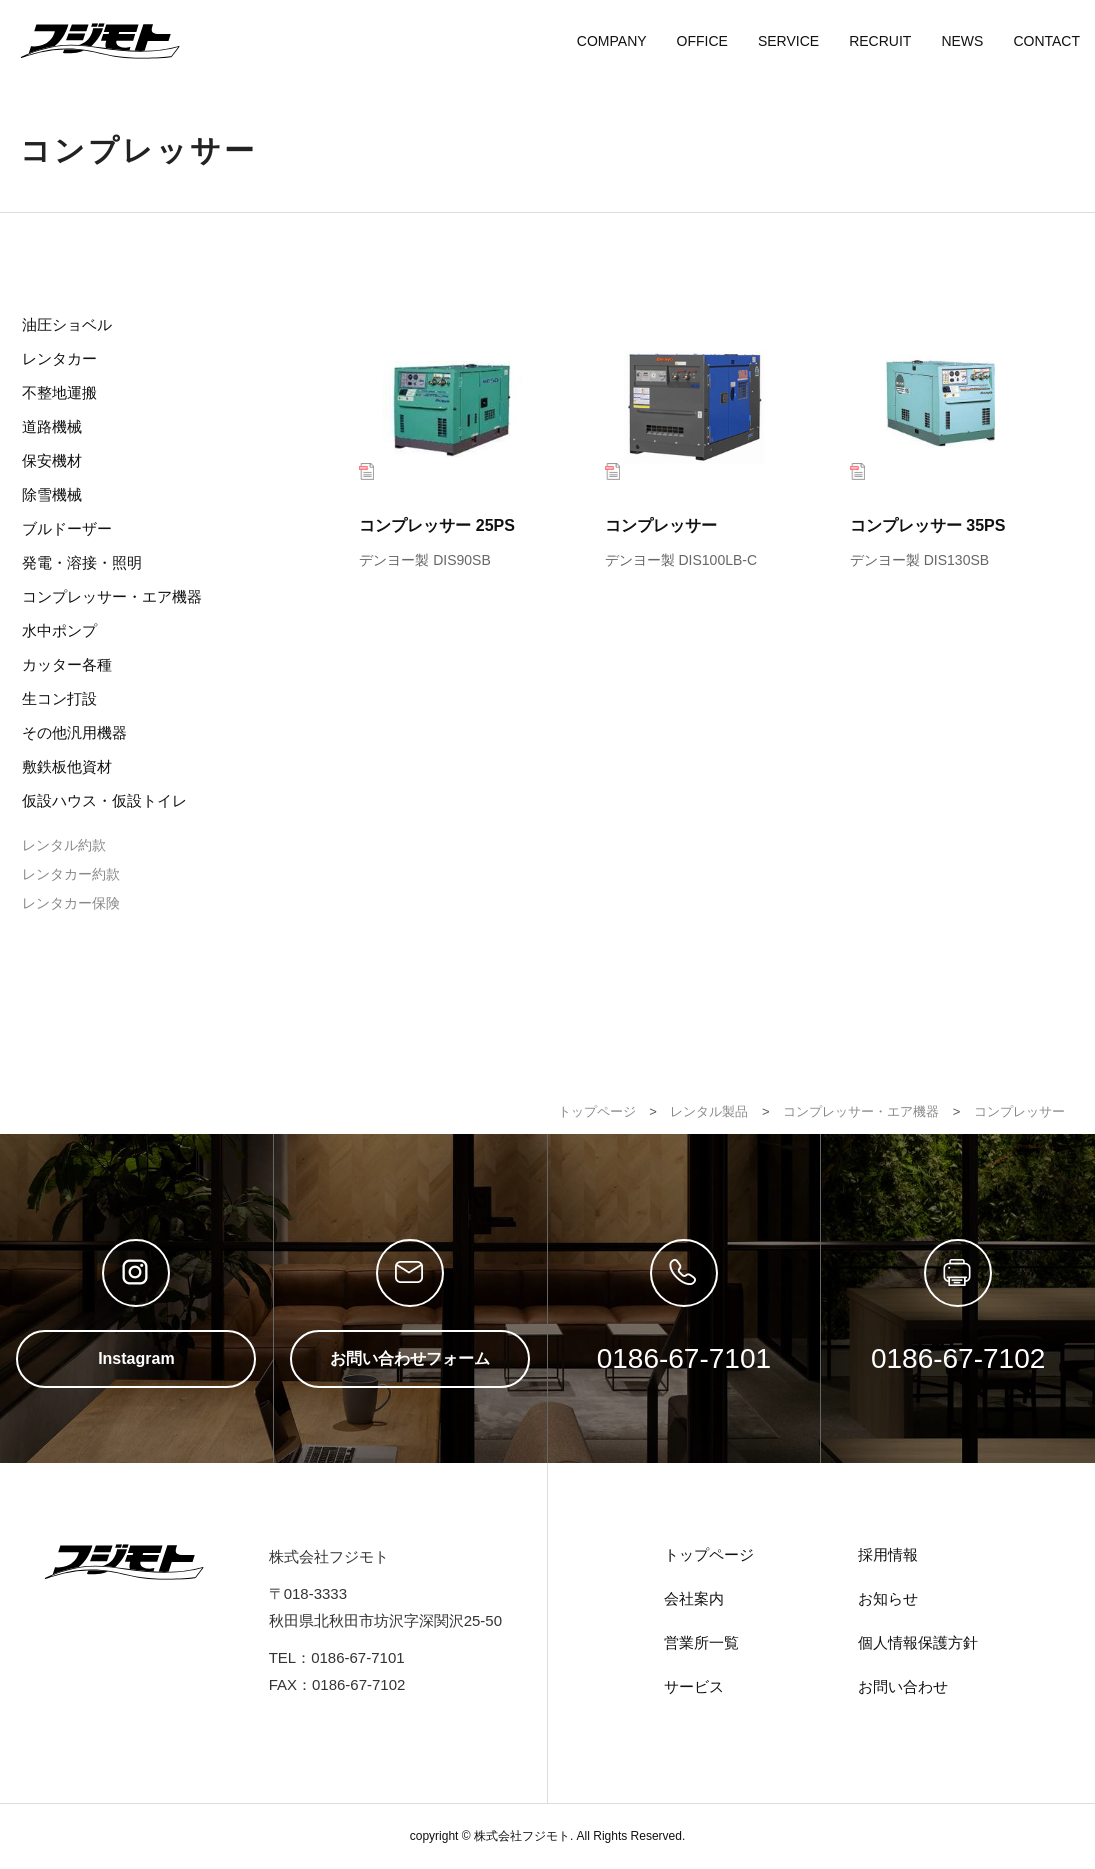 The height and width of the screenshot is (1869, 1095). What do you see at coordinates (71, 903) in the screenshot?
I see `レンタカー保険` at bounding box center [71, 903].